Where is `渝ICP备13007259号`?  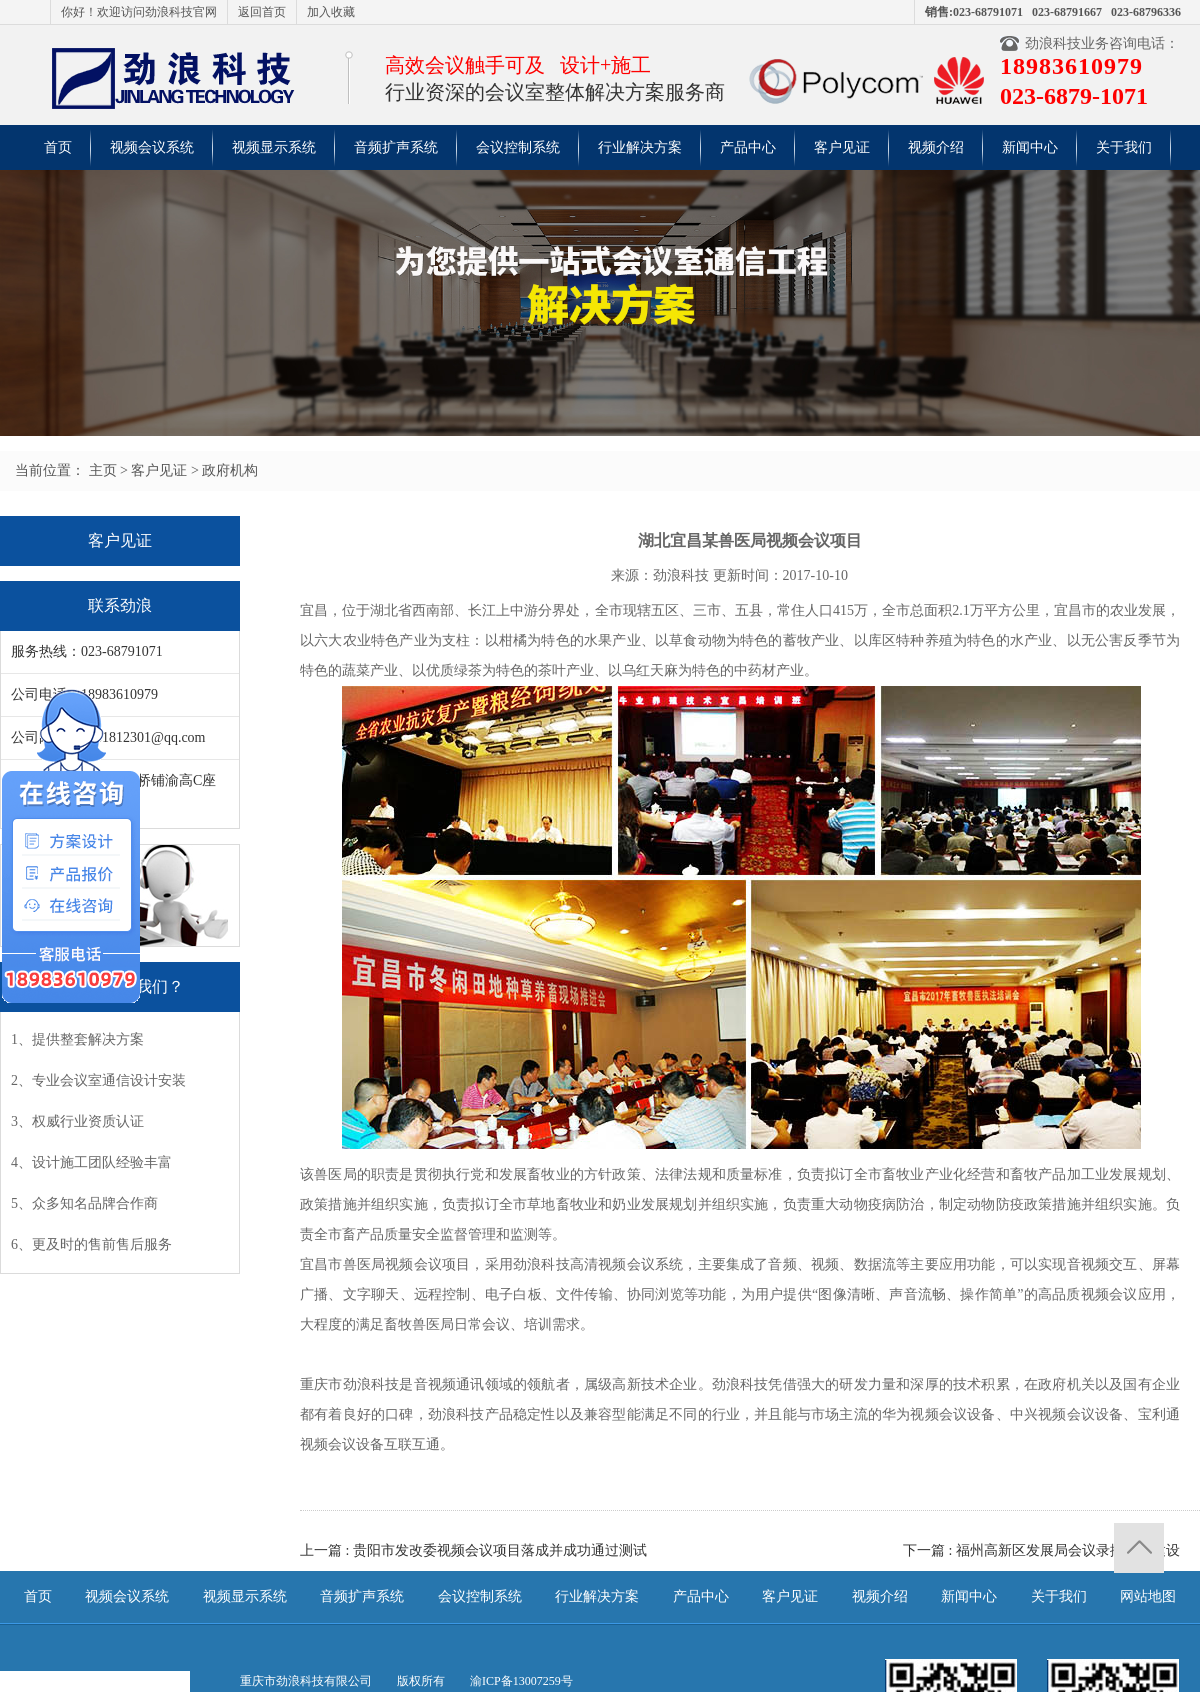
渝ICP备13007259号 is located at coordinates (521, 1681).